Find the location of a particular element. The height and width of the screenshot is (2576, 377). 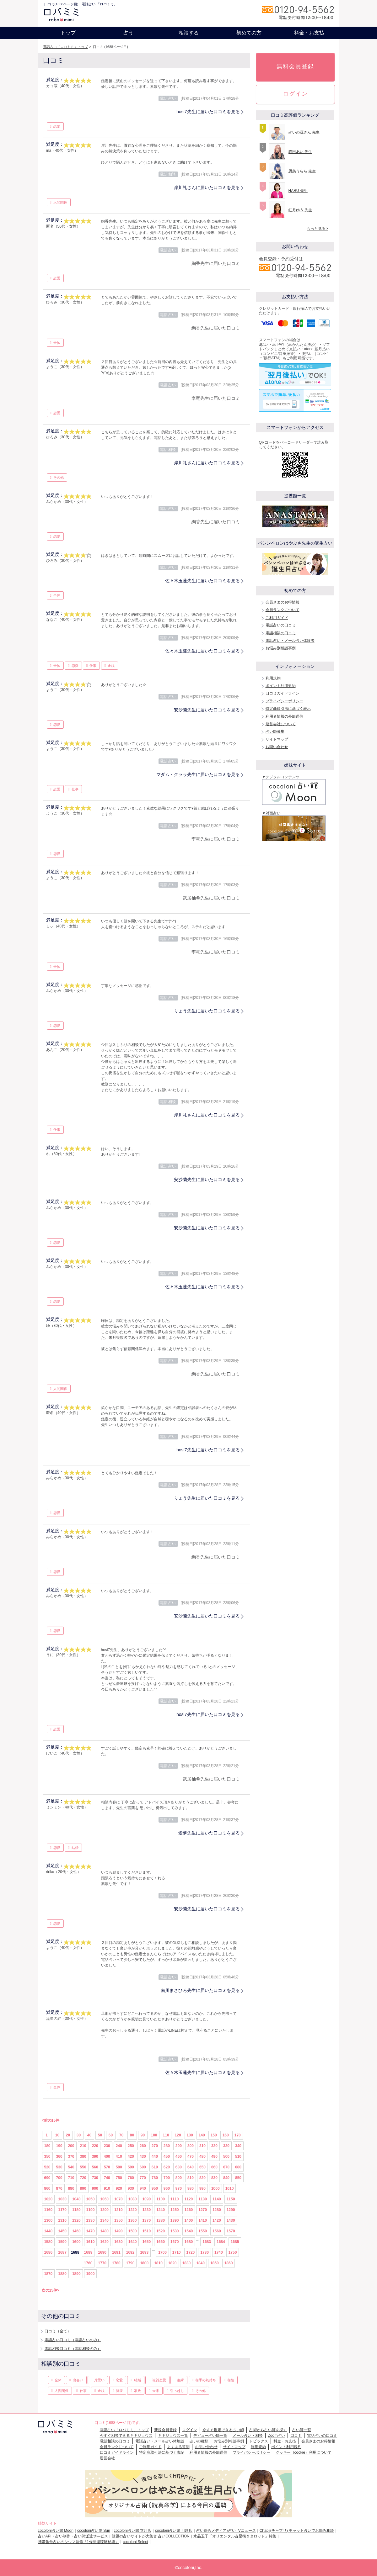

hosi7先生に届いた口コミを見る is located at coordinates (208, 111).